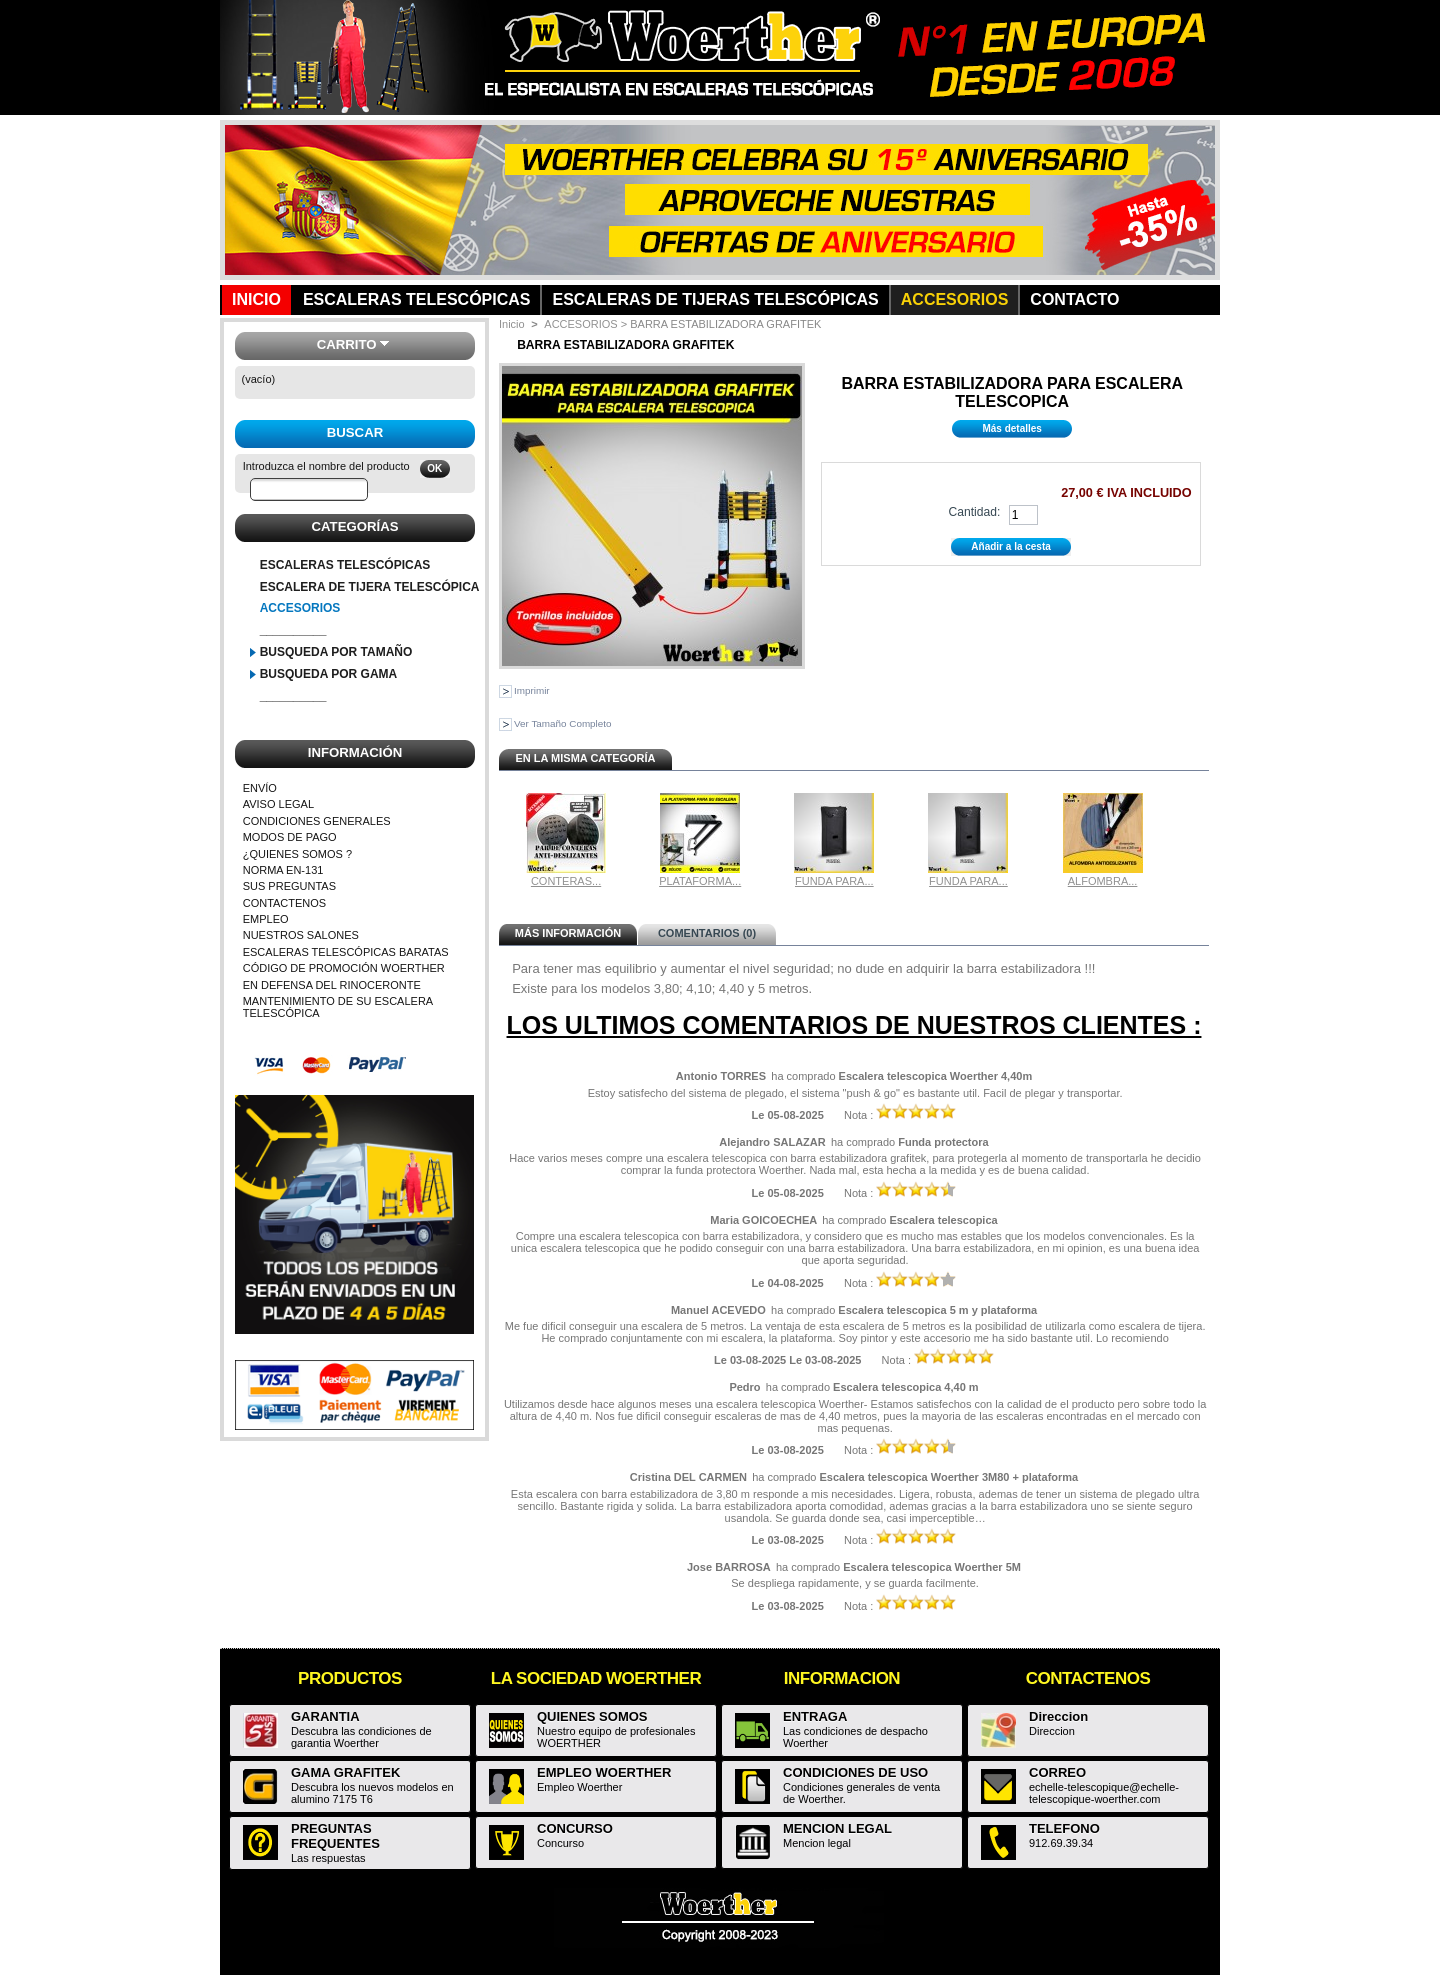  Describe the element at coordinates (1057, 1772) in the screenshot. I see `CORREO` at that location.